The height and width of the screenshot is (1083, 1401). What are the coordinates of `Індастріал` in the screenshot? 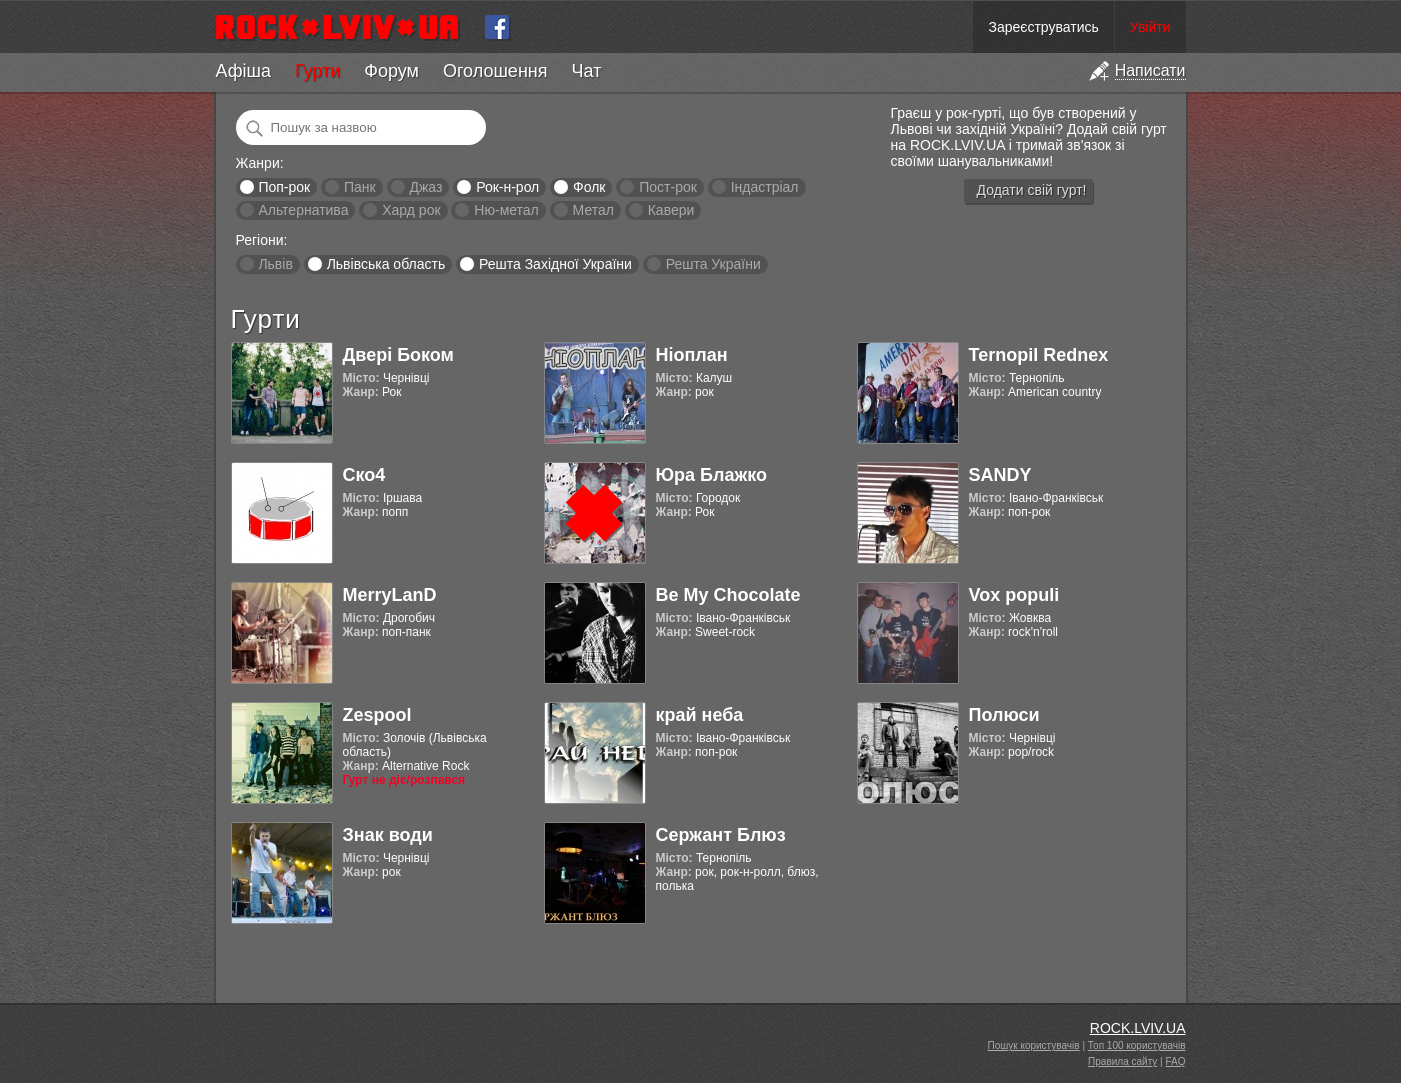 It's located at (765, 187).